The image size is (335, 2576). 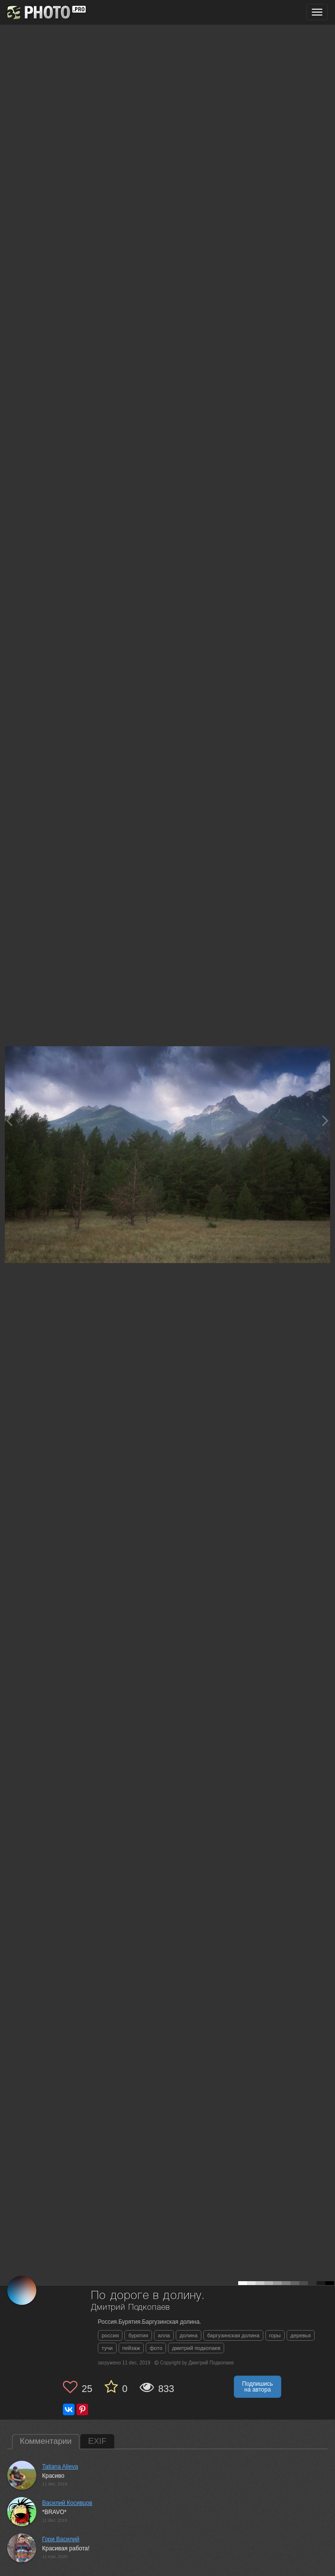 What do you see at coordinates (45, 12) in the screenshot?
I see `[35PHOTO photography community]` at bounding box center [45, 12].